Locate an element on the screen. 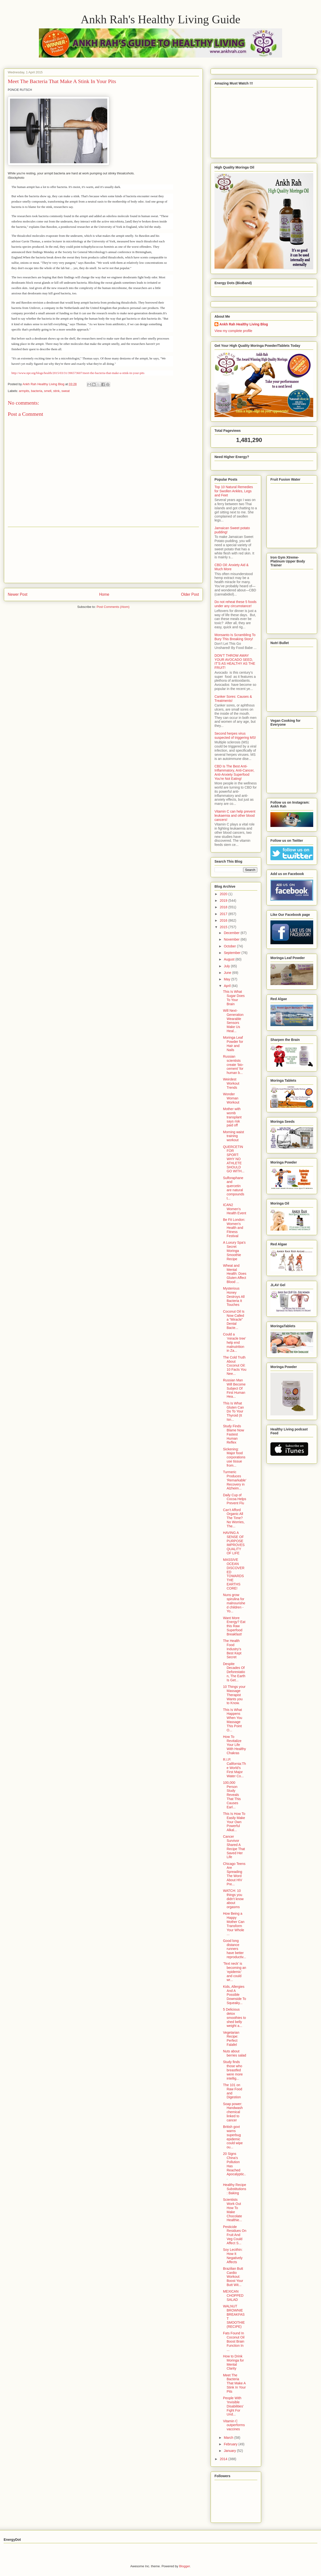 The height and width of the screenshot is (2576, 321). Soy Lecithin: How It Negatively Affects is located at coordinates (232, 2256).